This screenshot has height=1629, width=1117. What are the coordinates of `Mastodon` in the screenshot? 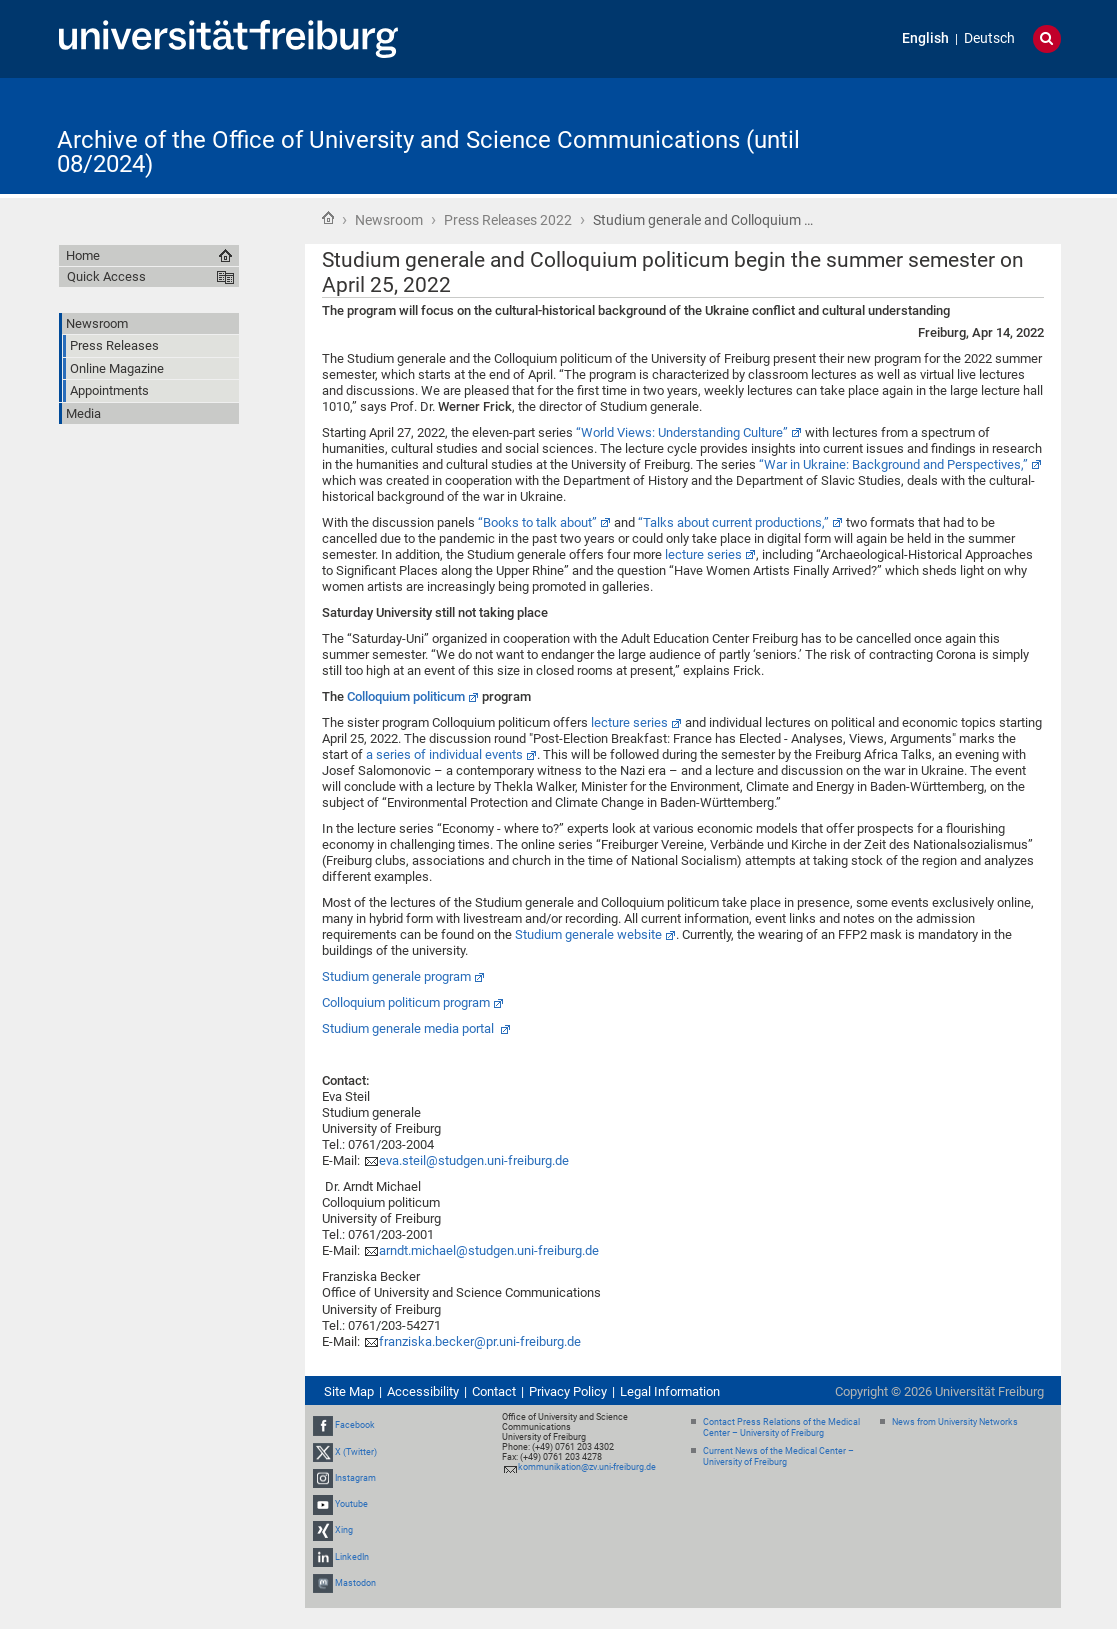 It's located at (355, 1583).